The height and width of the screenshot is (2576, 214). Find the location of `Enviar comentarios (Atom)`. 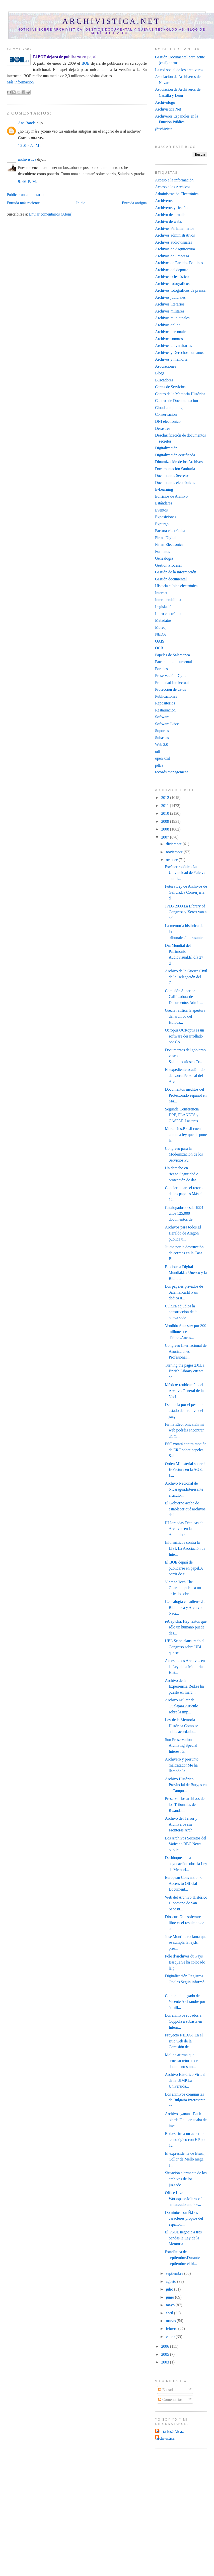

Enviar comentarios (Atom) is located at coordinates (51, 214).